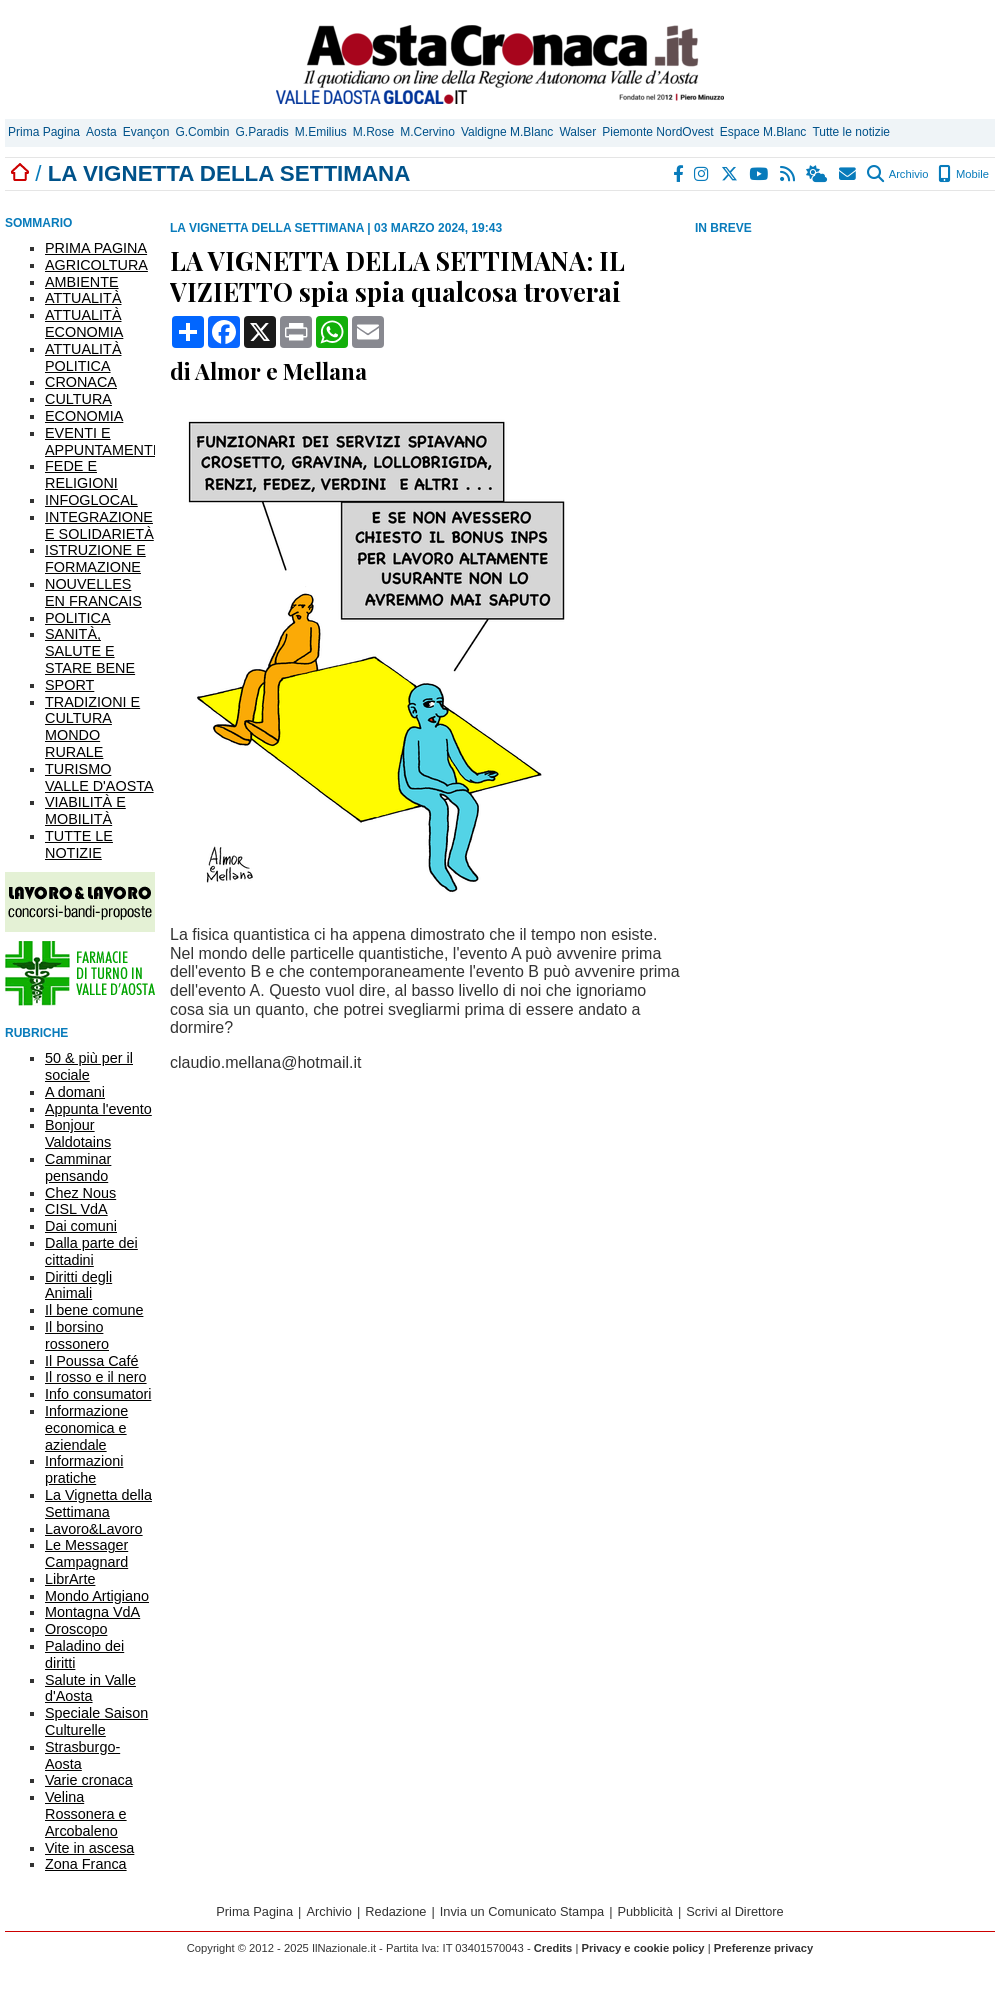 Image resolution: width=1000 pixels, height=2013 pixels. What do you see at coordinates (86, 1428) in the screenshot?
I see `Informazione economica e aziendale` at bounding box center [86, 1428].